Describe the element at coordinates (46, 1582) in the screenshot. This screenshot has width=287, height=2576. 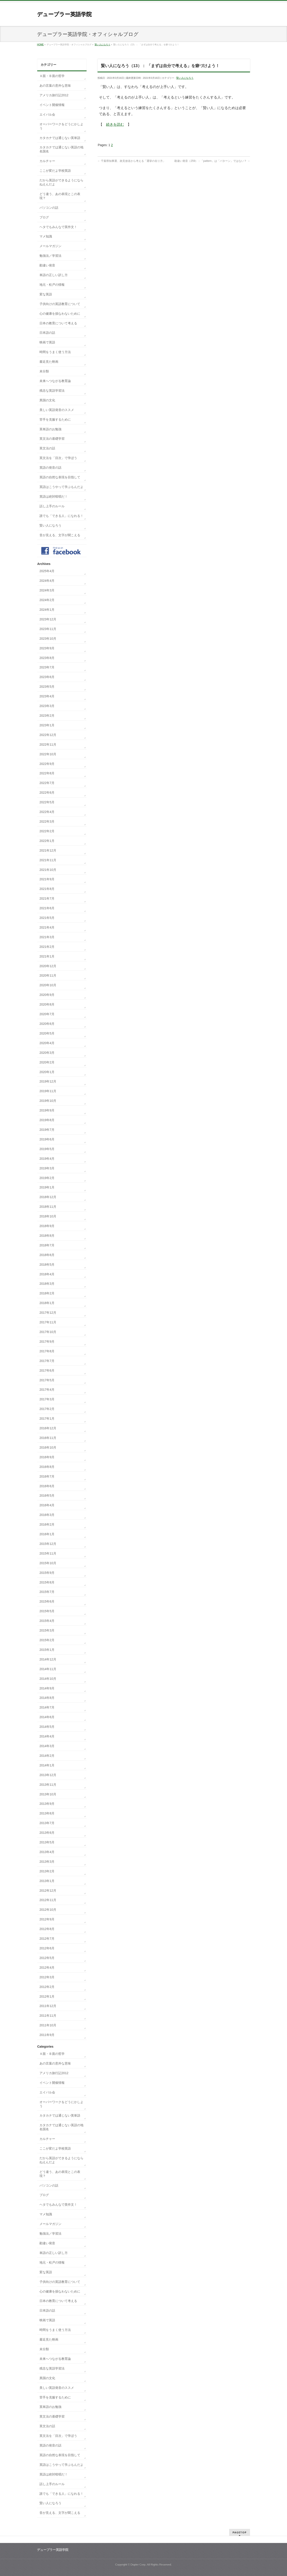
I see `2015年8月` at that location.